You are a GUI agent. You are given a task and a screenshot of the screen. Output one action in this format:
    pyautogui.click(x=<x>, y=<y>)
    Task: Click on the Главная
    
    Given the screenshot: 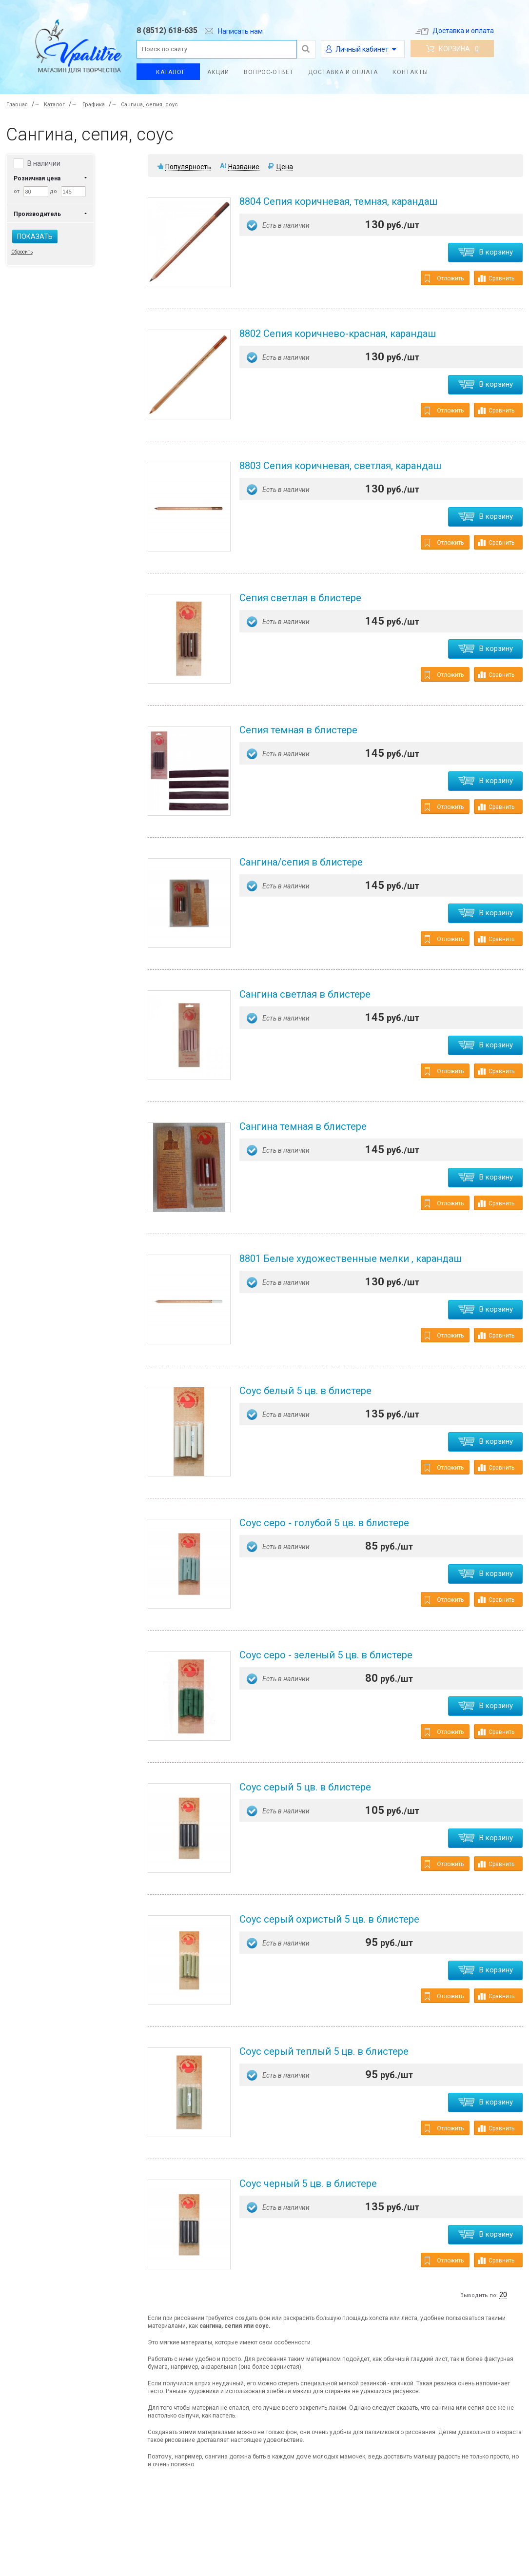 What is the action you would take?
    pyautogui.click(x=17, y=104)
    